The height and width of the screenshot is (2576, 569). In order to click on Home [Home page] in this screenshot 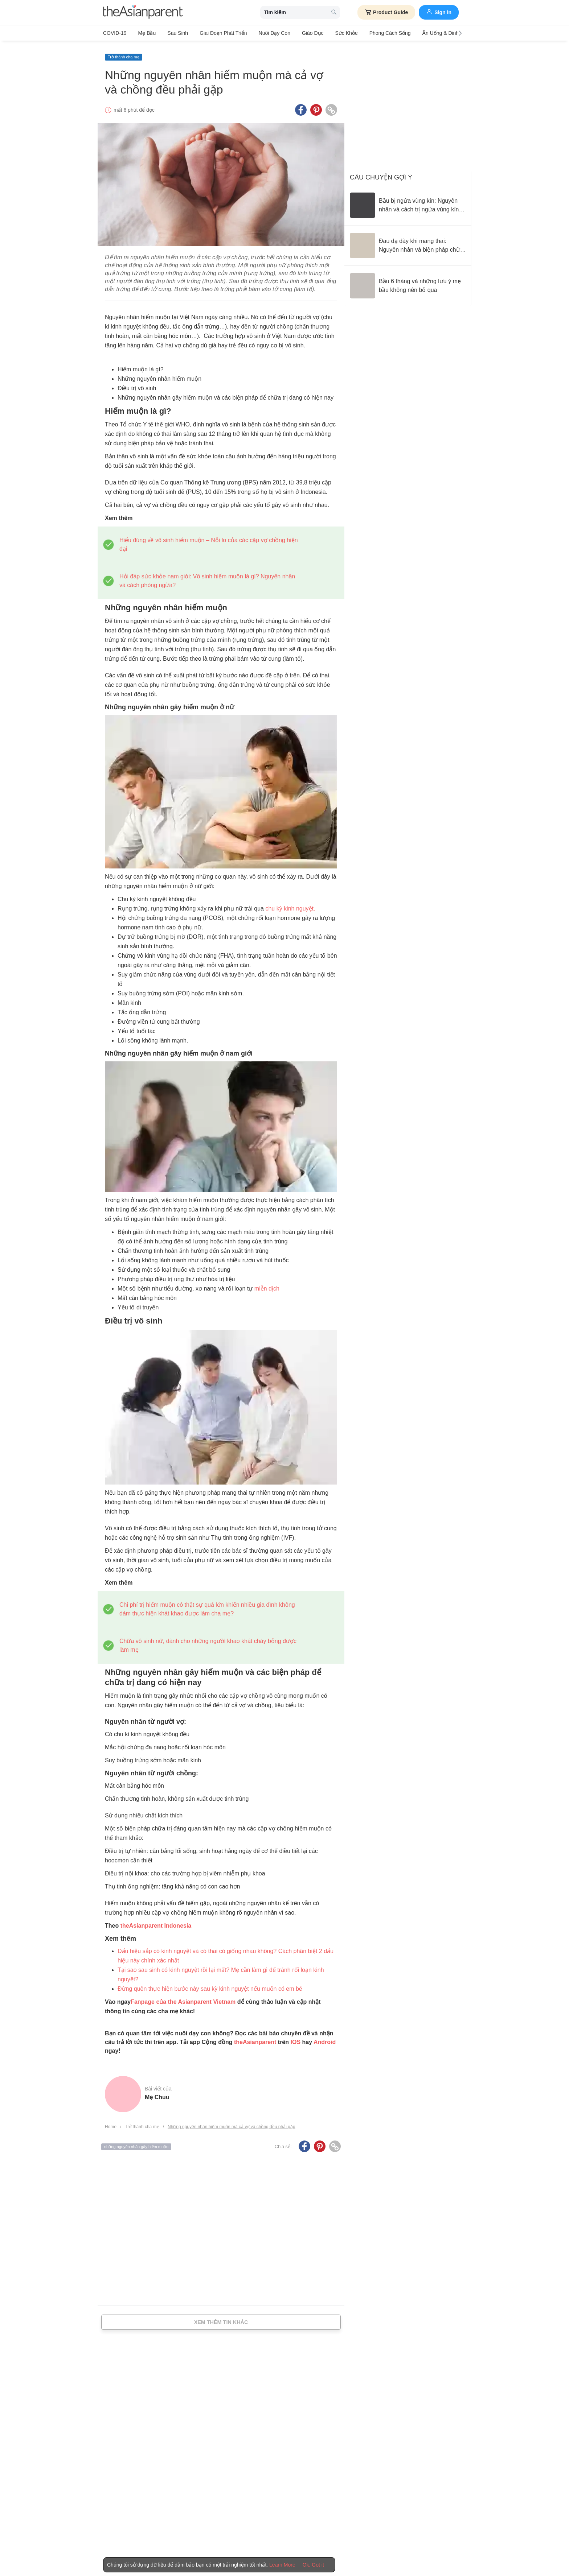, I will do `click(110, 2123)`.